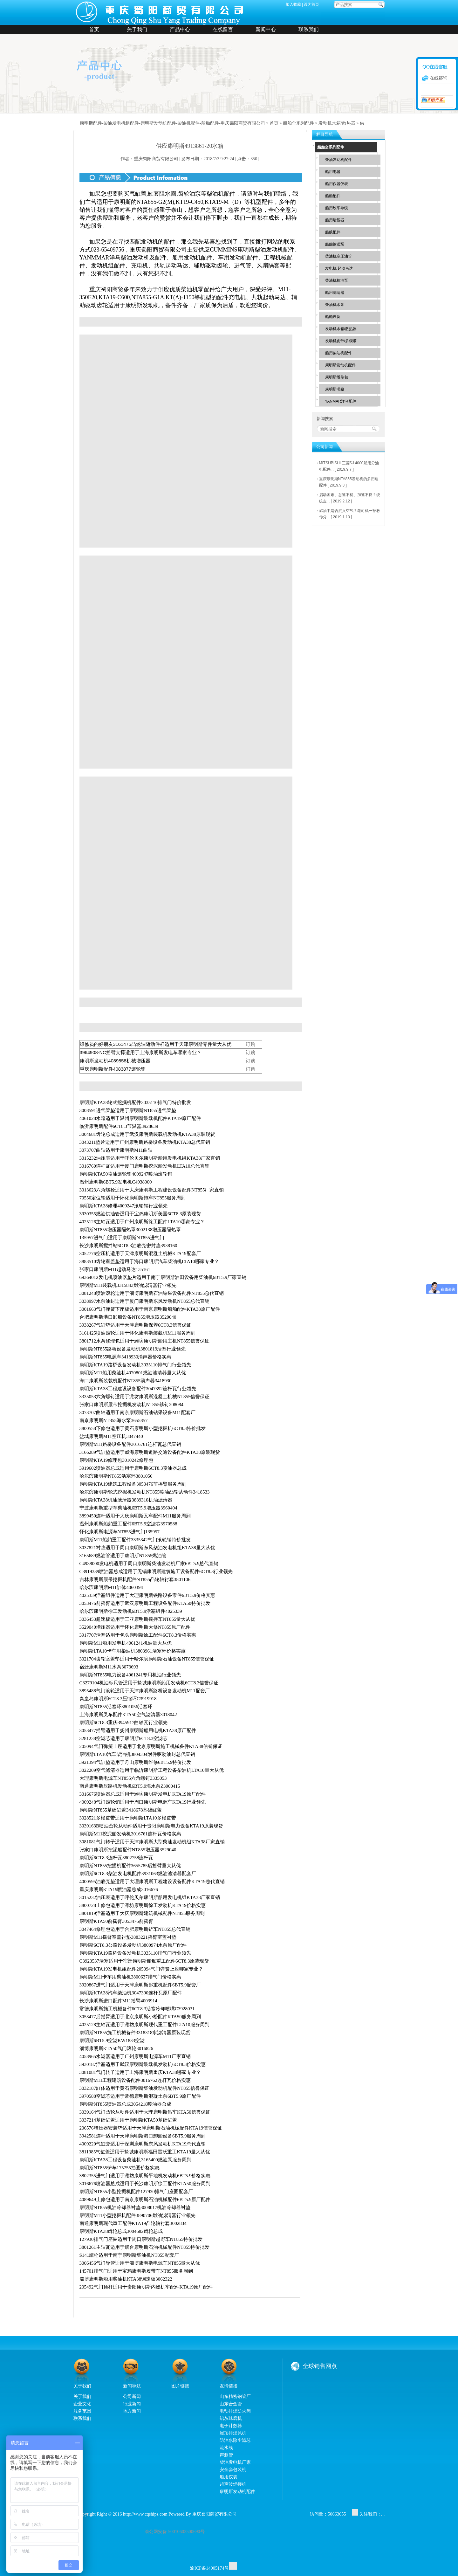 The width and height of the screenshot is (458, 2576). I want to click on 地方新闻, so click(132, 2411).